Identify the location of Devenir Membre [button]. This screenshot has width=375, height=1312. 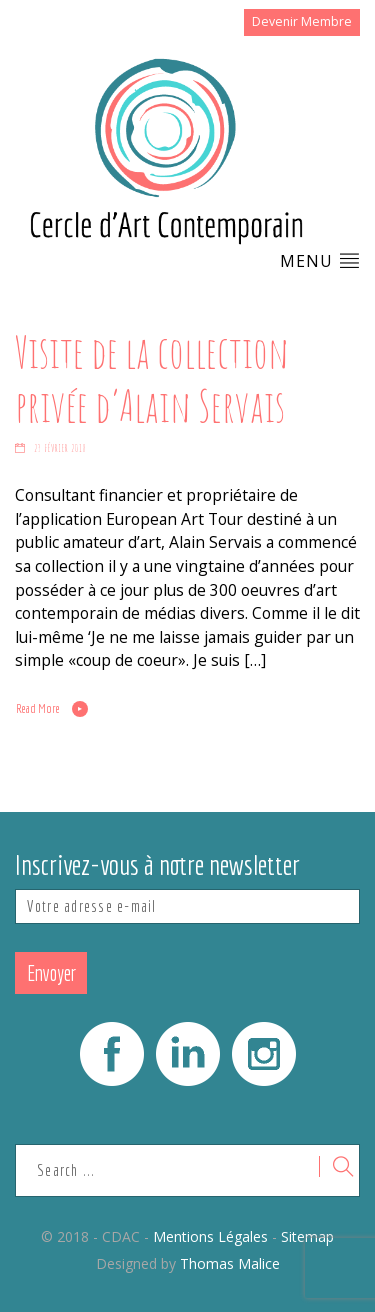
(302, 21).